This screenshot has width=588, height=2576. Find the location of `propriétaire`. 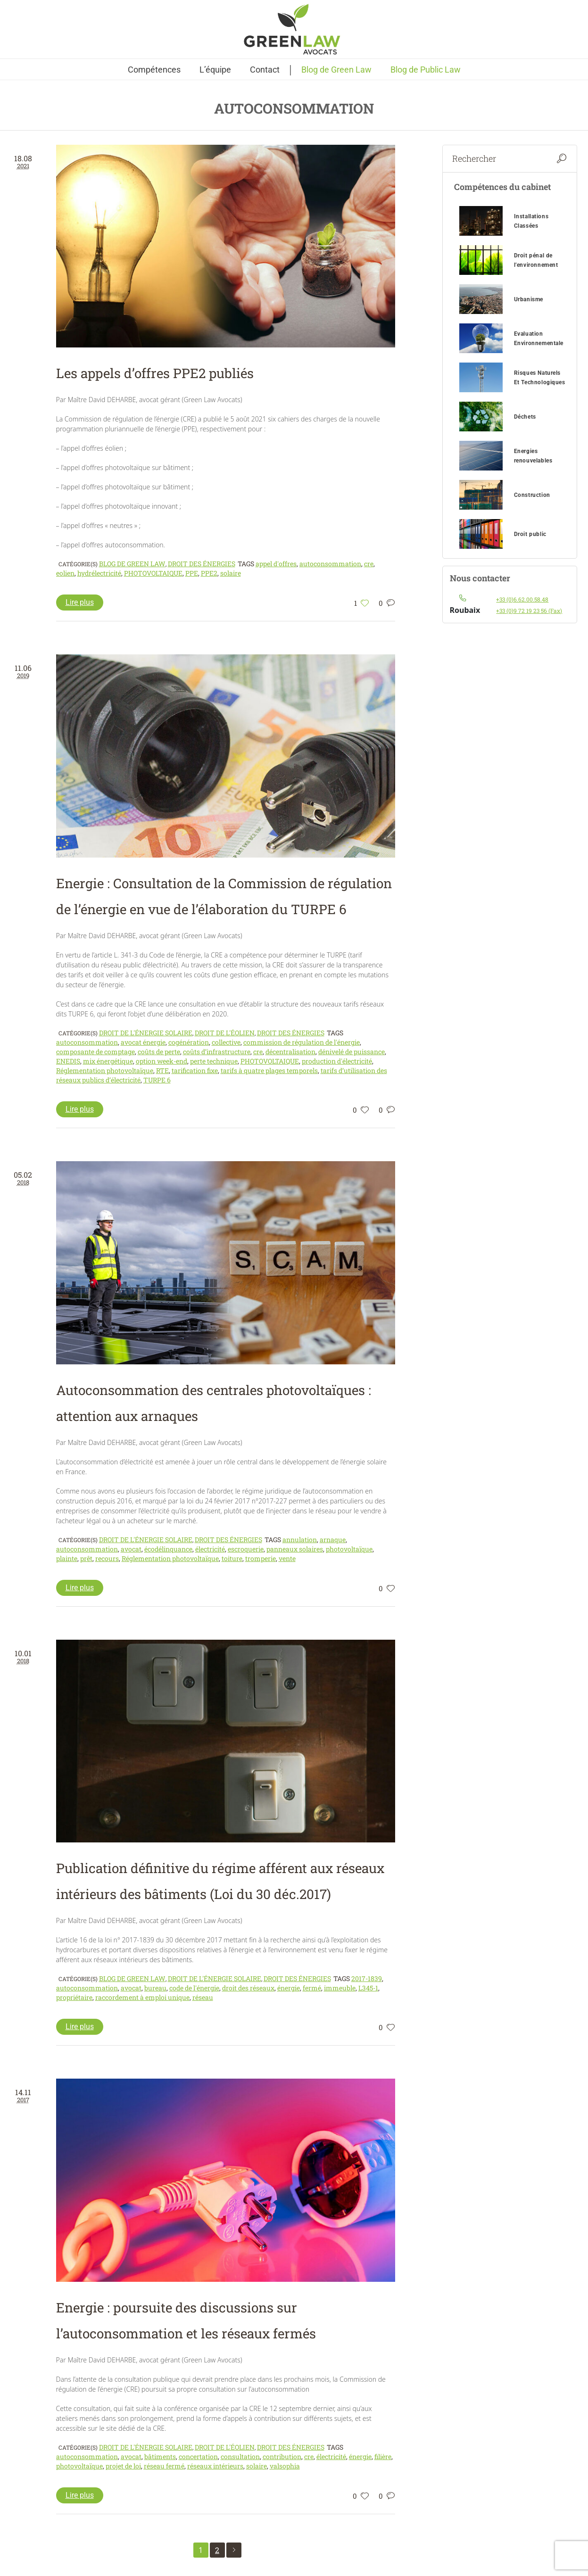

propriétaire is located at coordinates (74, 1997).